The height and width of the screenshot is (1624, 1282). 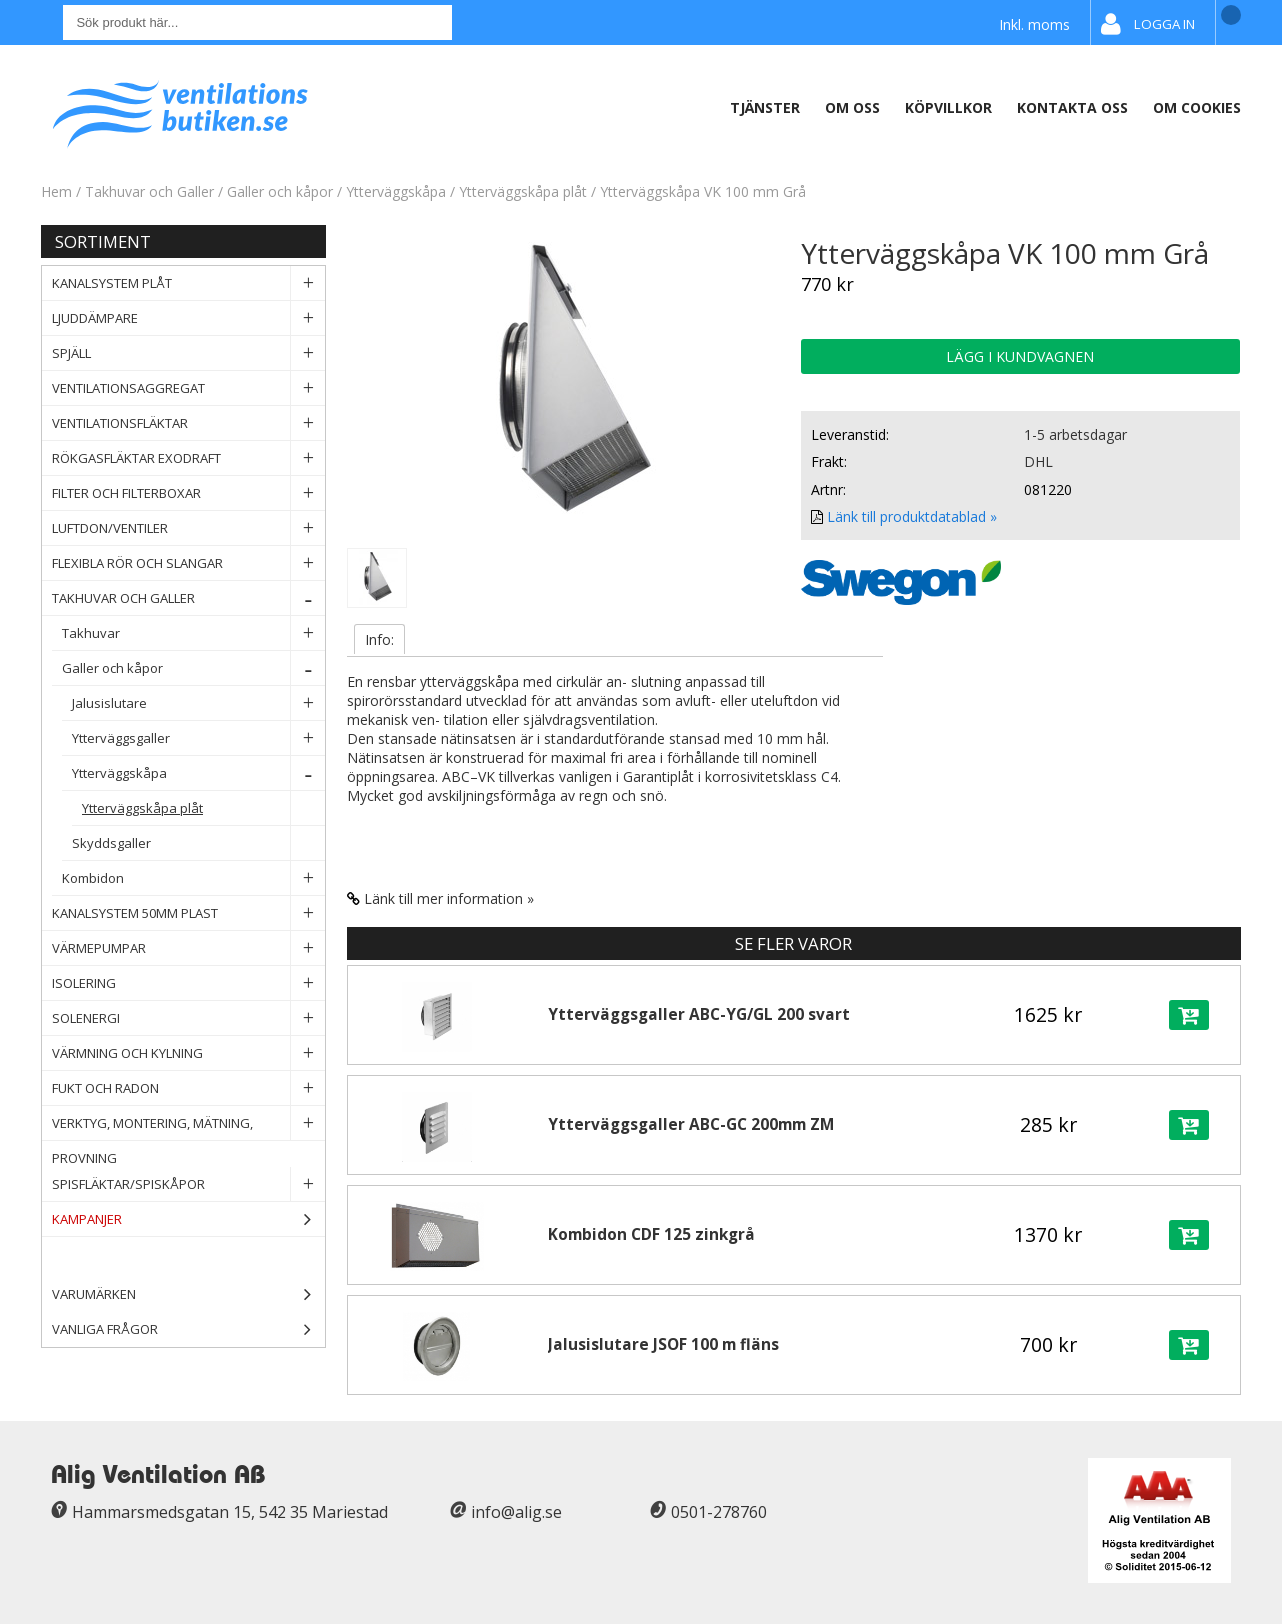 What do you see at coordinates (188, 948) in the screenshot?
I see `Värmepumpar` at bounding box center [188, 948].